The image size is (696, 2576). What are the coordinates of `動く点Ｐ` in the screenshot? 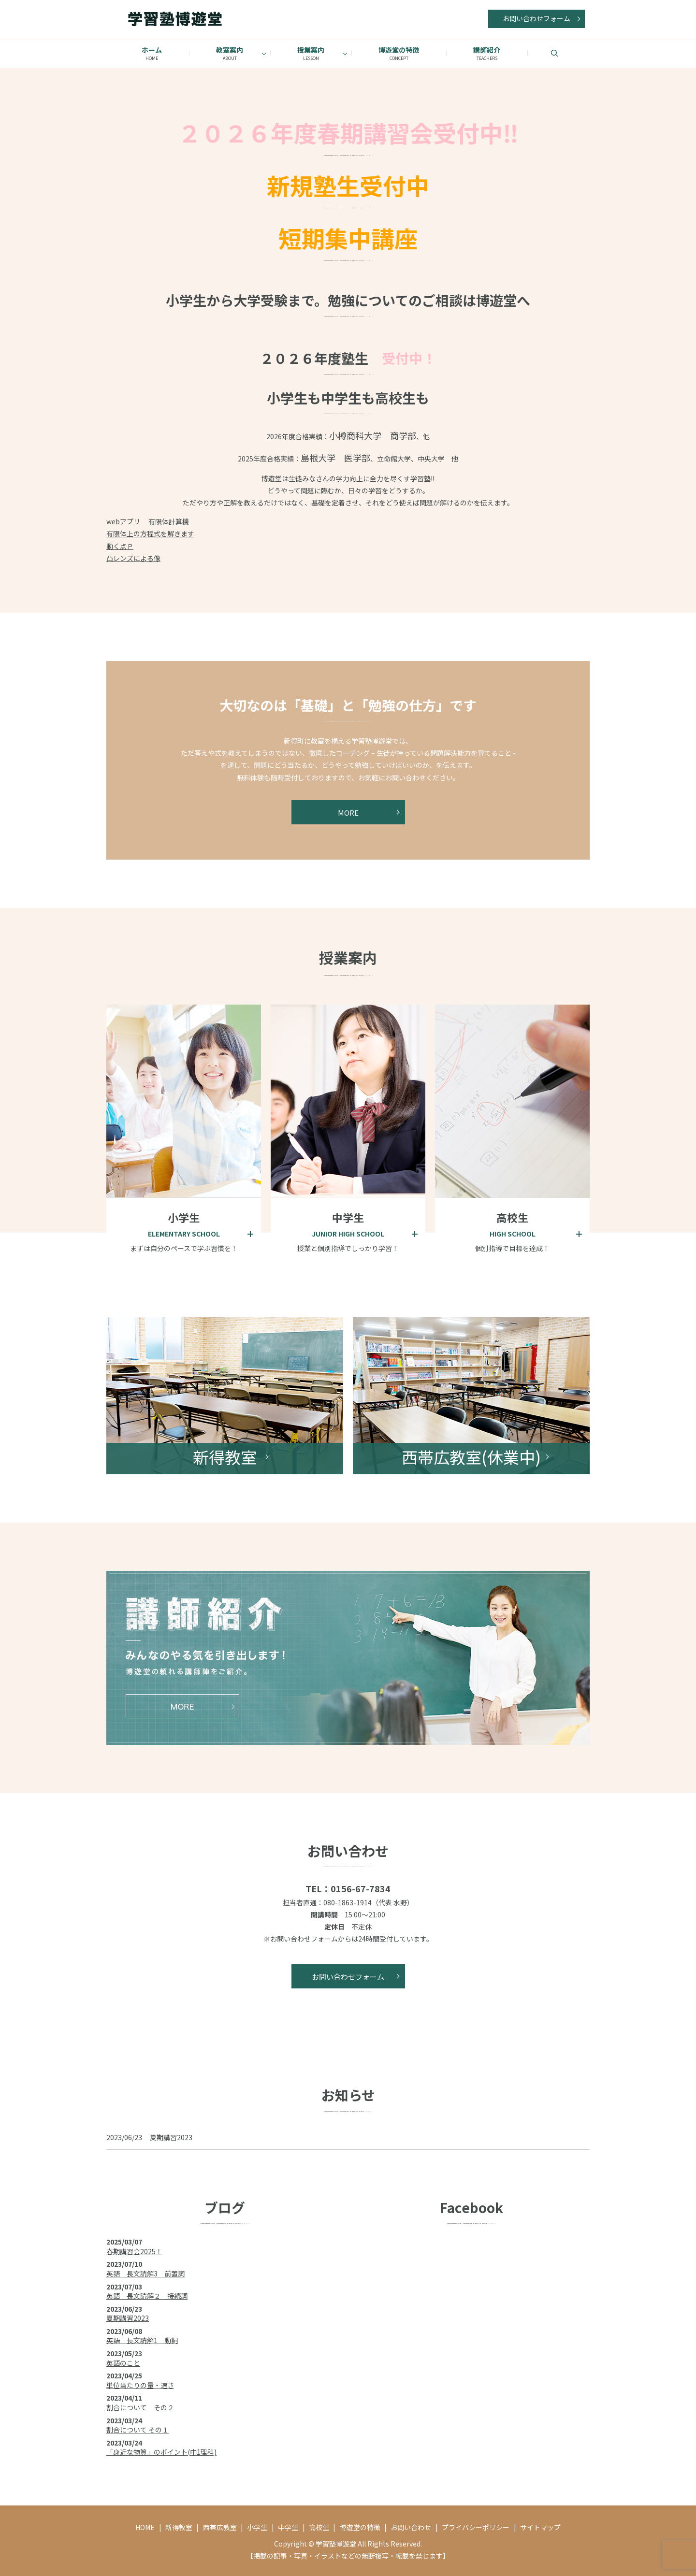 It's located at (119, 546).